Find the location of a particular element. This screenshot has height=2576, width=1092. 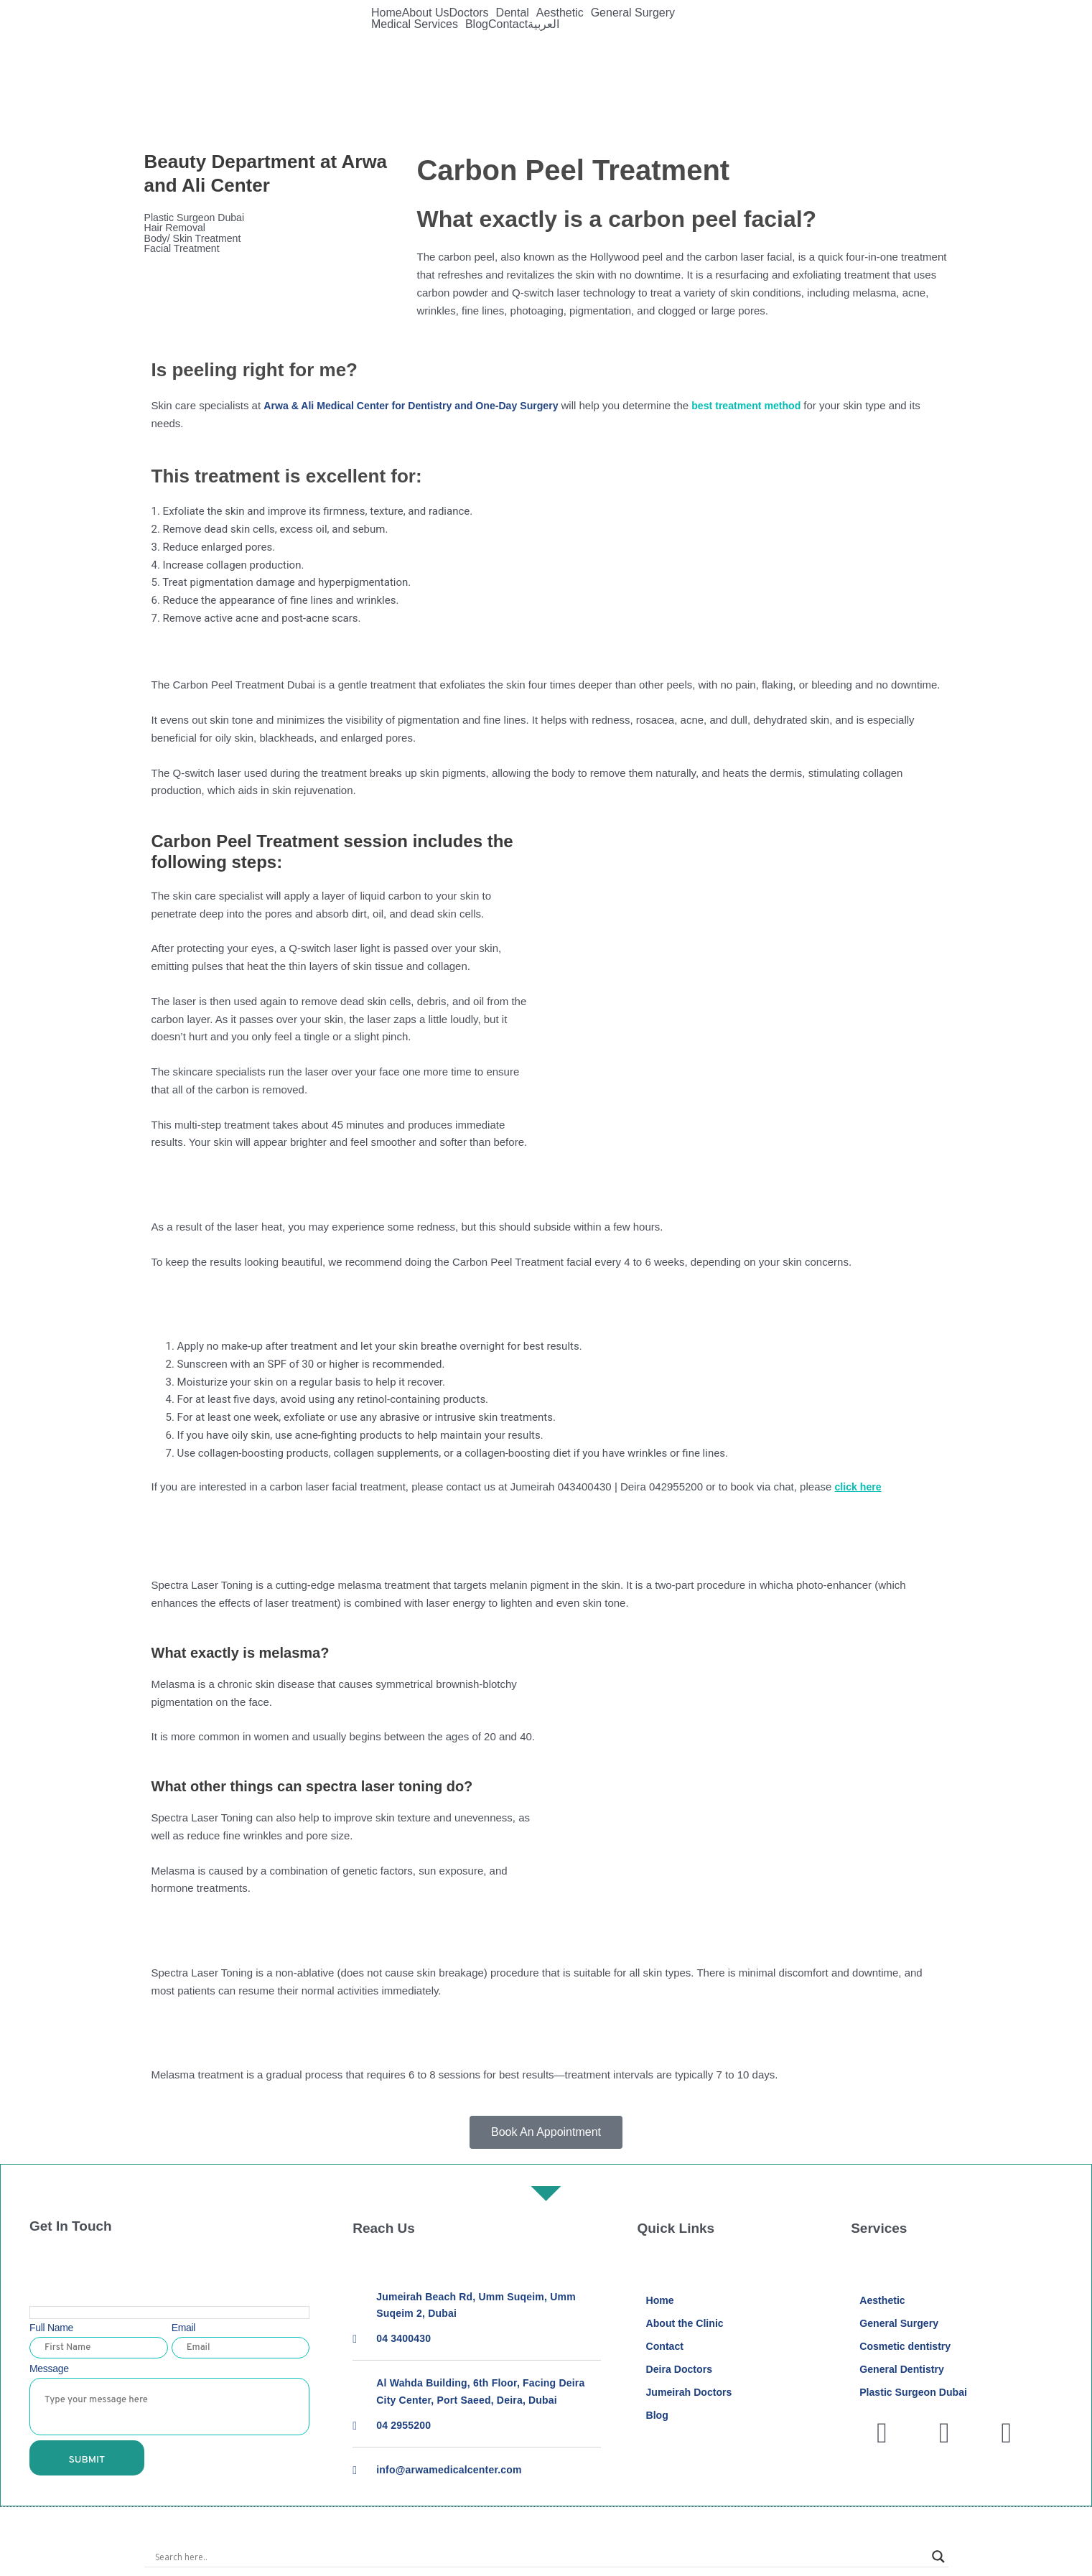

Message is located at coordinates (49, 2368).